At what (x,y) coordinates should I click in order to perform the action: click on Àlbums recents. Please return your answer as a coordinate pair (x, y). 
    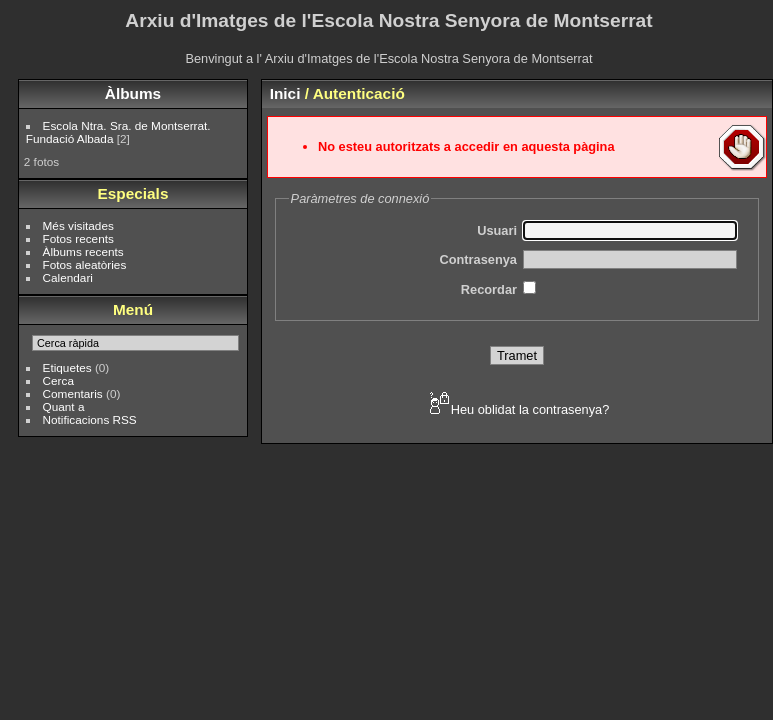
    Looking at the image, I should click on (83, 251).